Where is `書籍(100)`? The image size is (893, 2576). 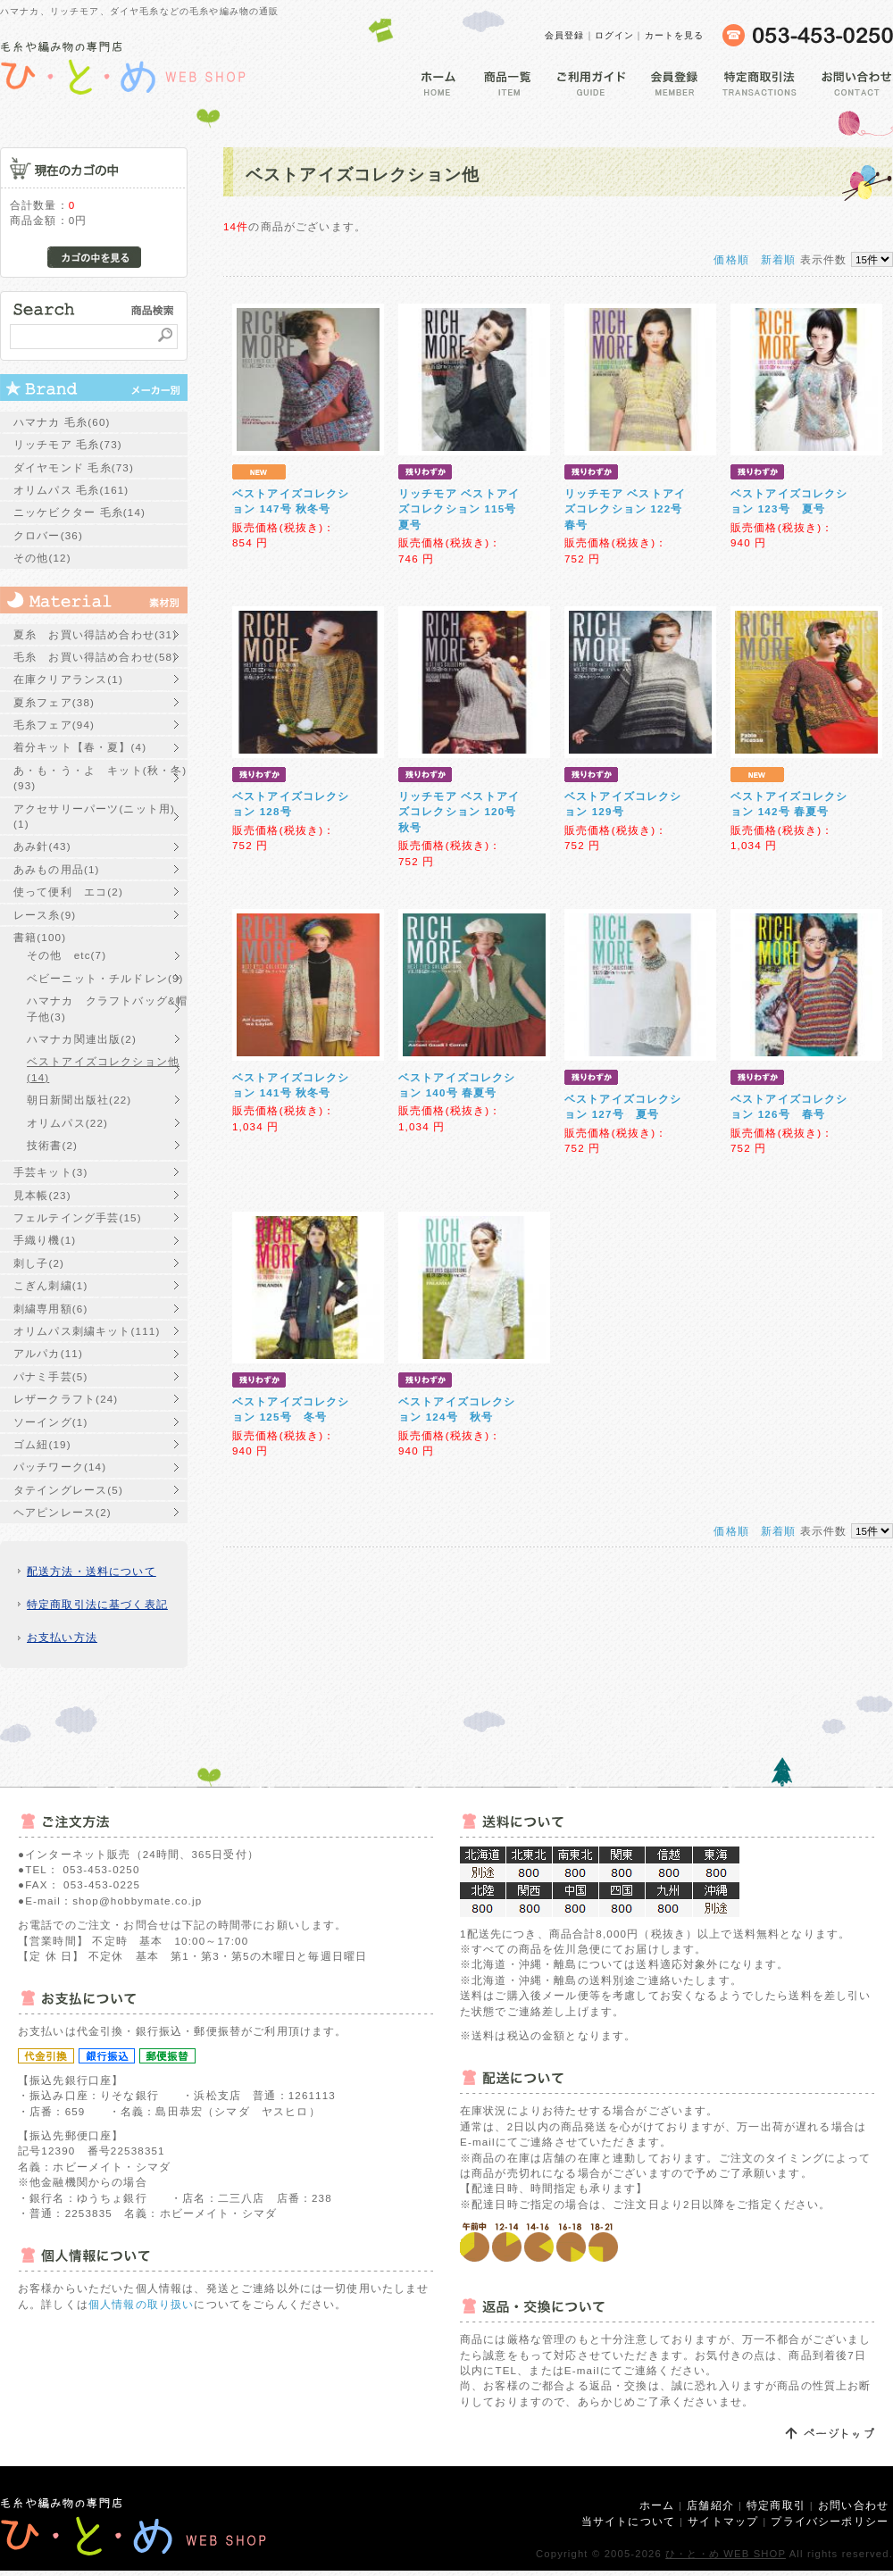
書籍(100) is located at coordinates (39, 937).